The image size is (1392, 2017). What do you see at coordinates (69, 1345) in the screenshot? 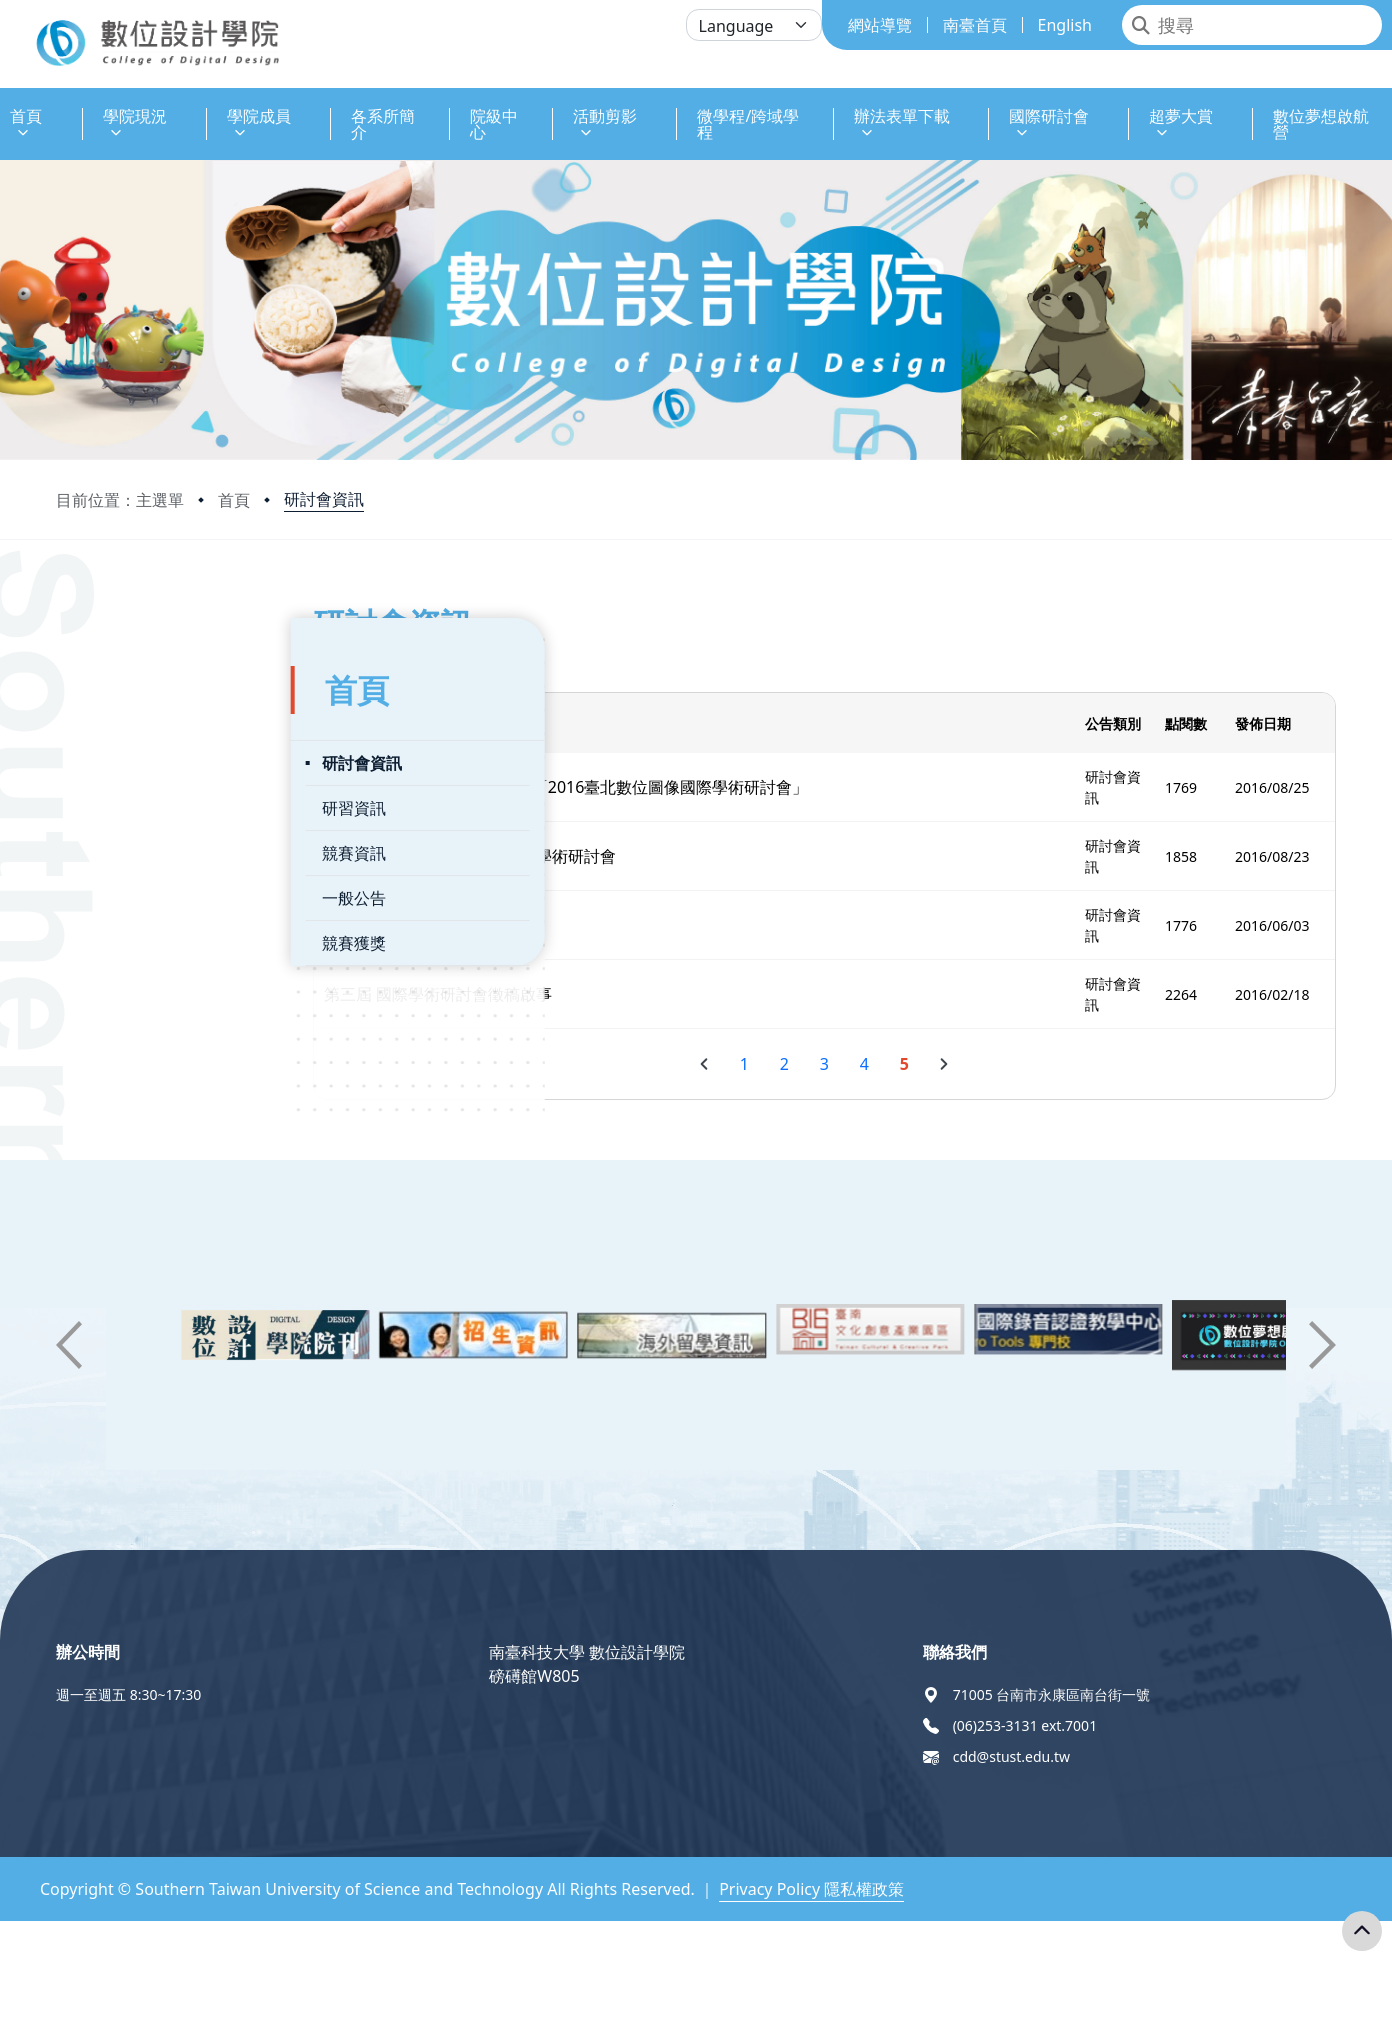
I see `[button]` at bounding box center [69, 1345].